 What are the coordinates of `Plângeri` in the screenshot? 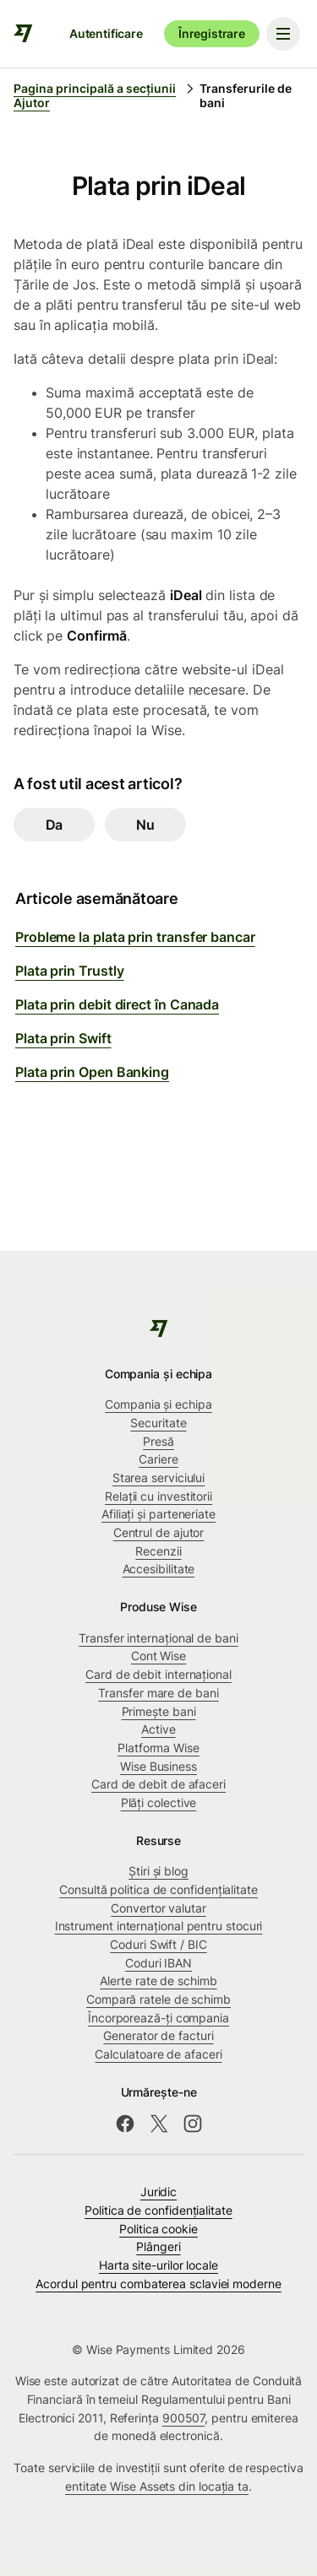 It's located at (158, 2246).